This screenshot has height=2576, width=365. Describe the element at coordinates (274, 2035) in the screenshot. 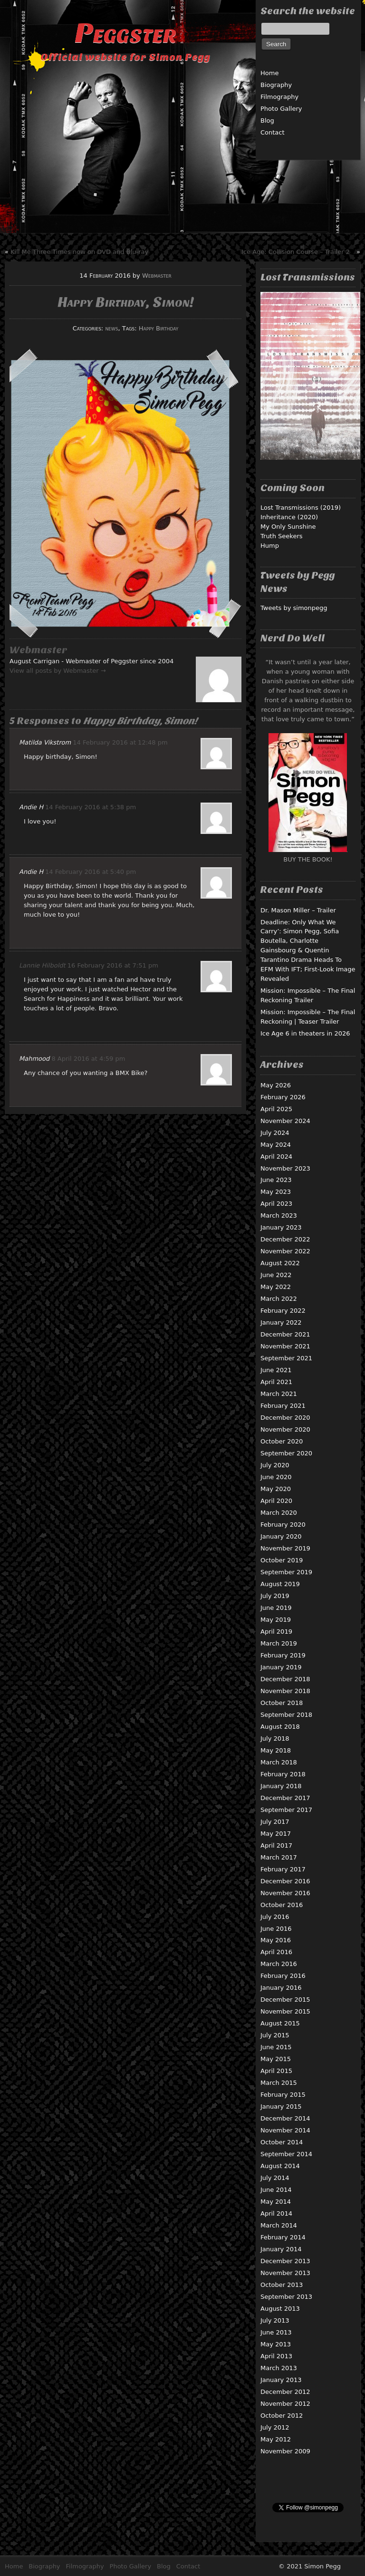

I see `July 2015` at that location.